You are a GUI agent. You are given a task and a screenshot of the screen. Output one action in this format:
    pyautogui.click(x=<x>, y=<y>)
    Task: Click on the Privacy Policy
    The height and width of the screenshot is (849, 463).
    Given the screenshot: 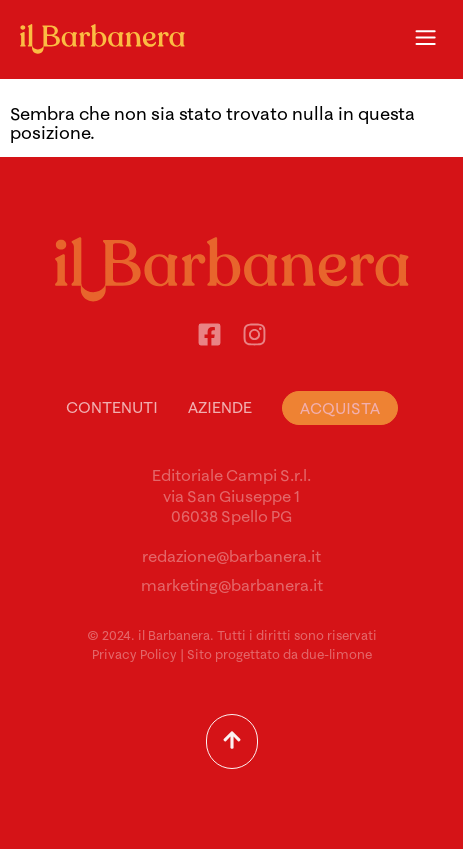 What is the action you would take?
    pyautogui.click(x=134, y=654)
    